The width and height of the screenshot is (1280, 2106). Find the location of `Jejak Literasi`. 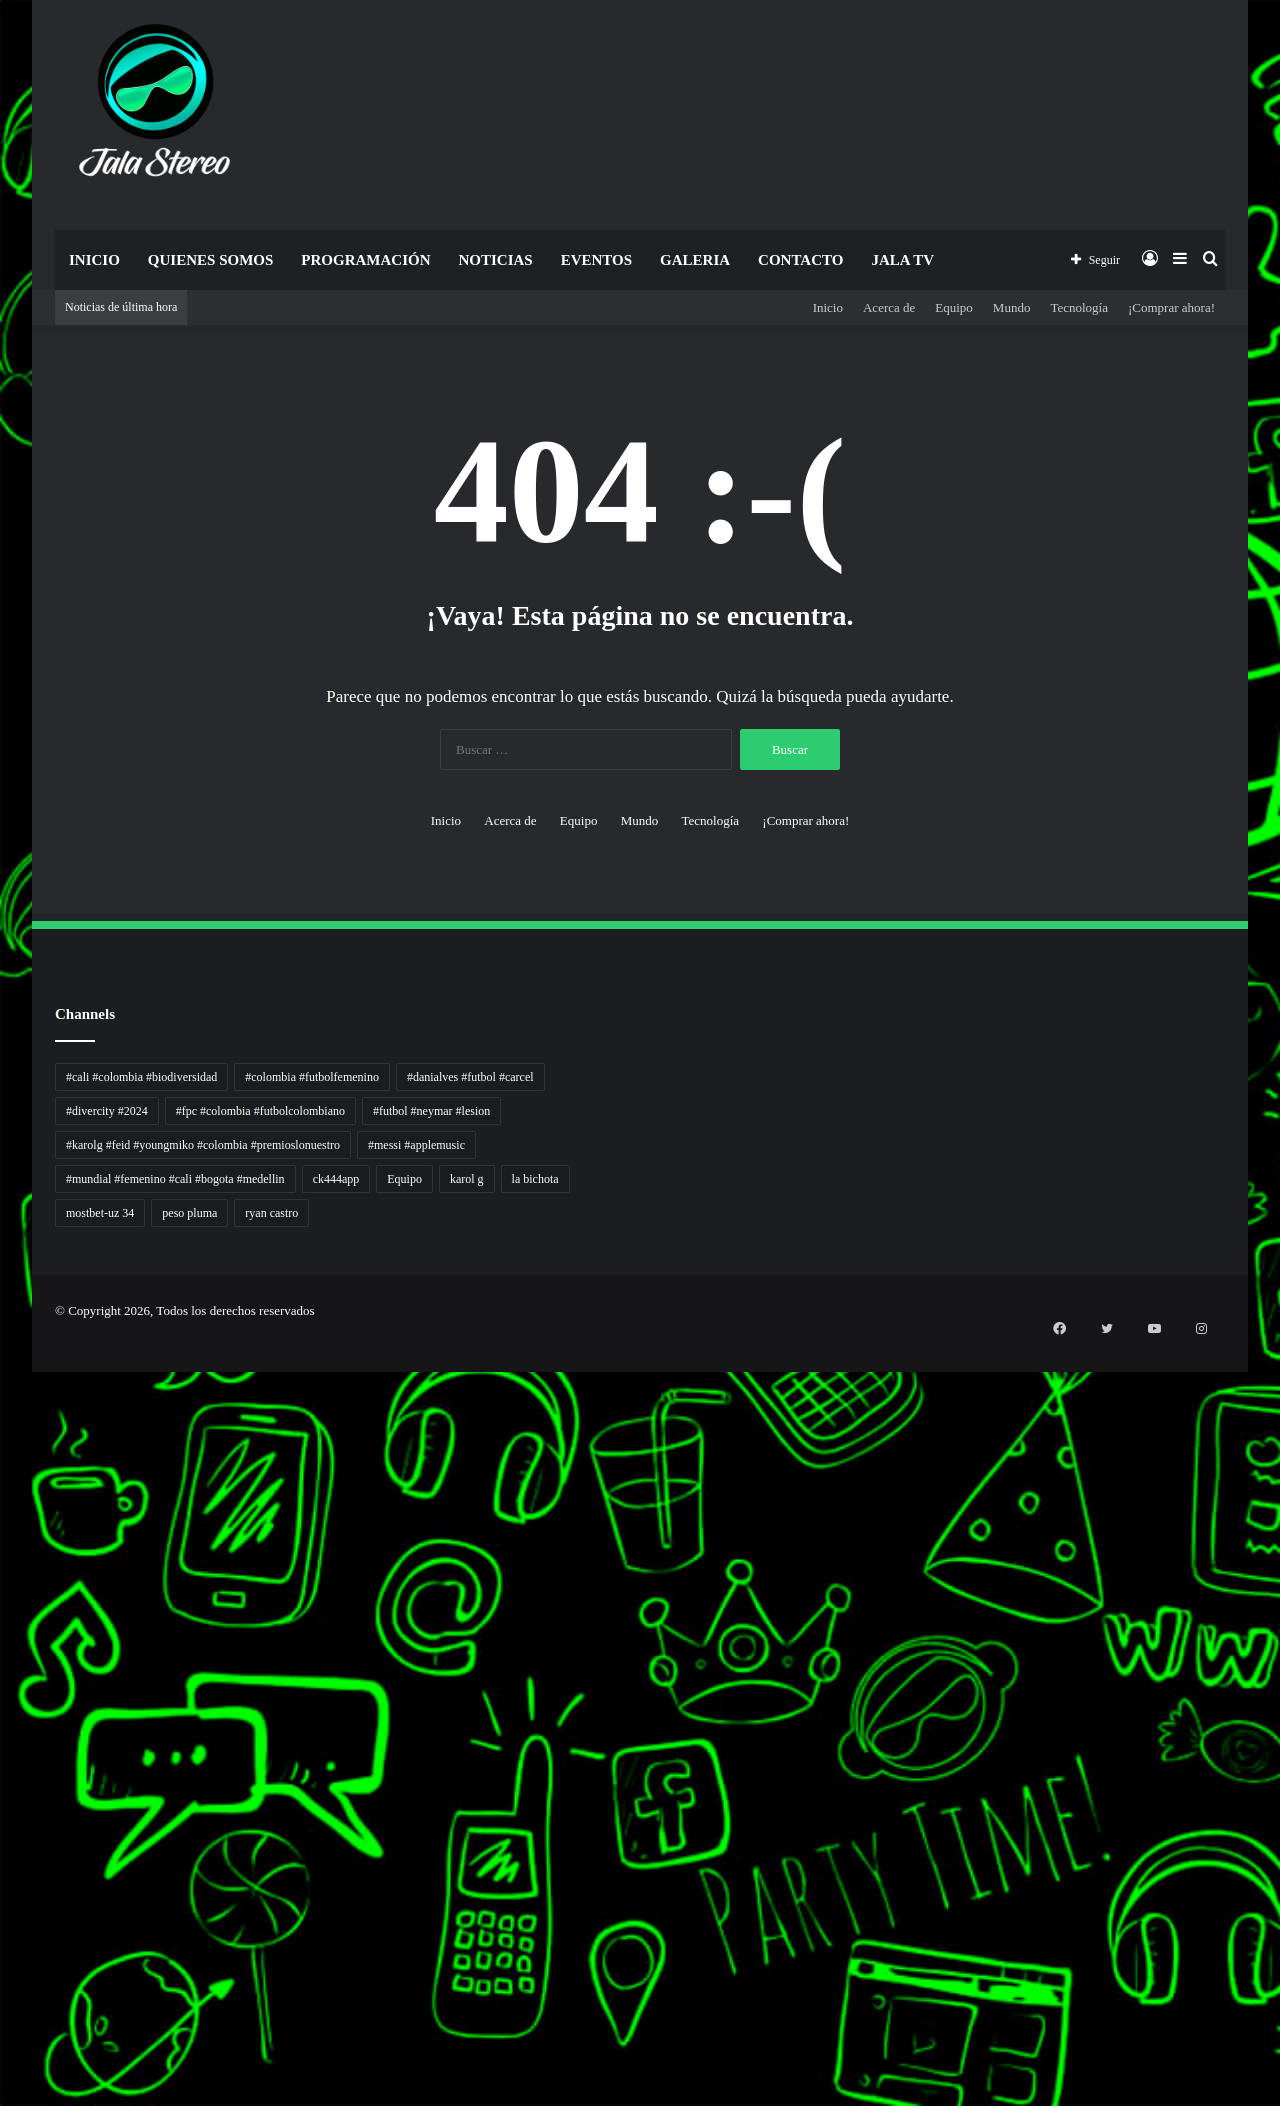

Jejak Literasi is located at coordinates (3, 1773).